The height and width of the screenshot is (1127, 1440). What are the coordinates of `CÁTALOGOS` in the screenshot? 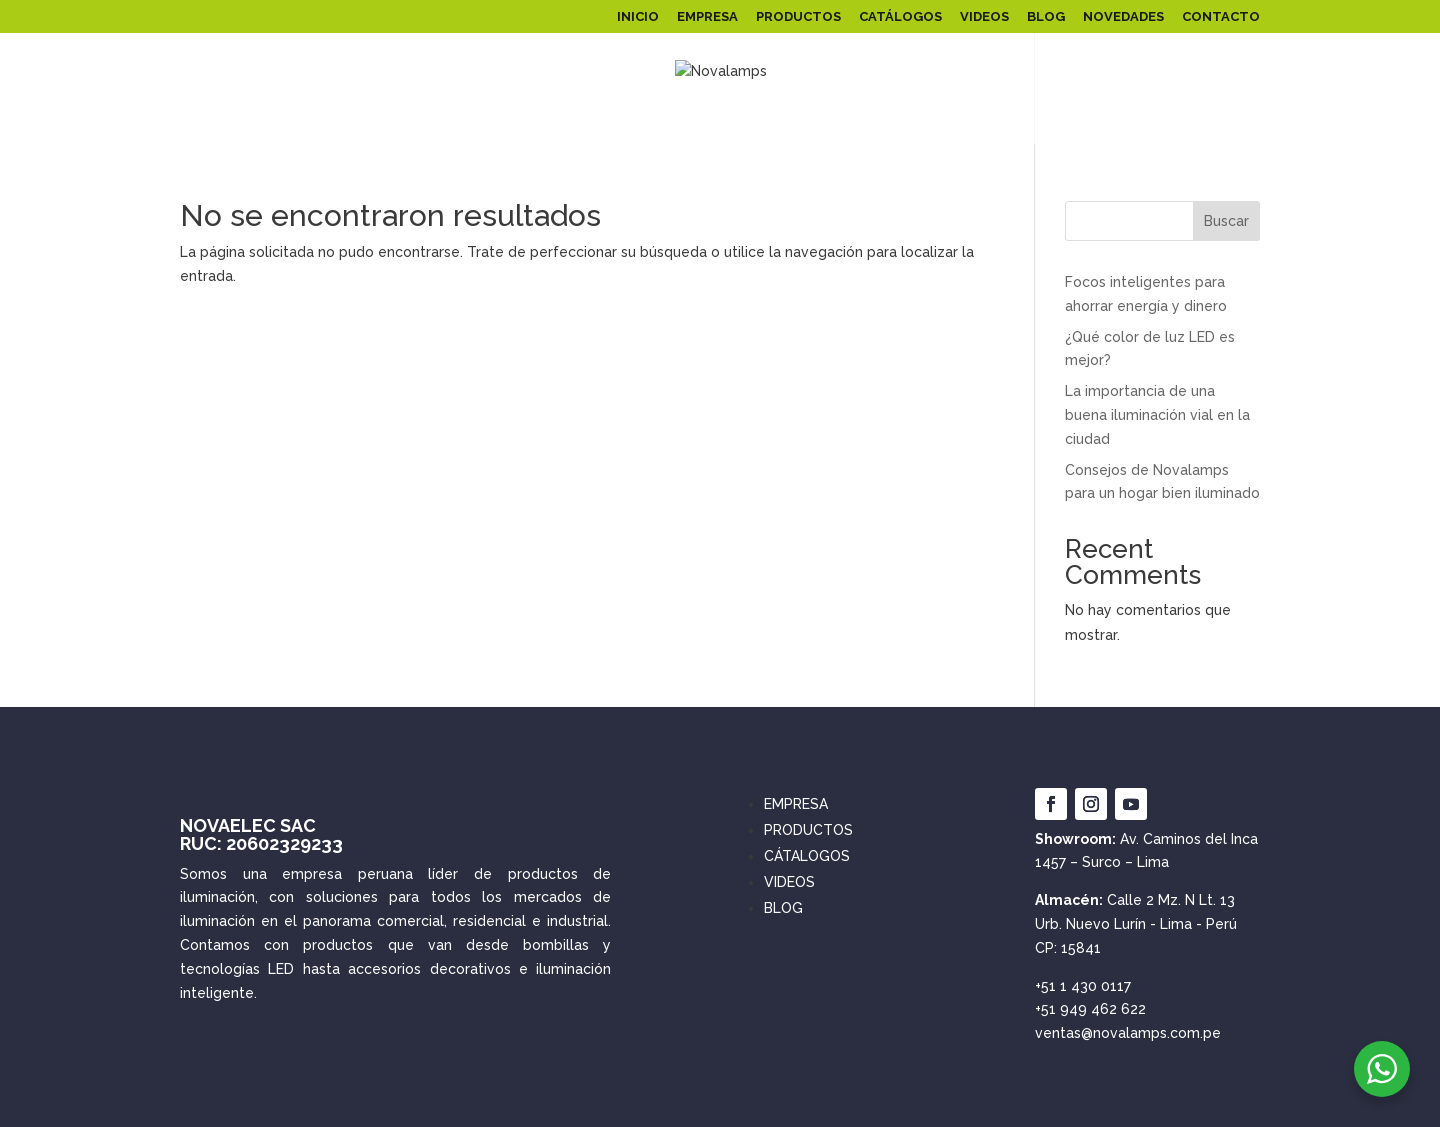 It's located at (807, 856).